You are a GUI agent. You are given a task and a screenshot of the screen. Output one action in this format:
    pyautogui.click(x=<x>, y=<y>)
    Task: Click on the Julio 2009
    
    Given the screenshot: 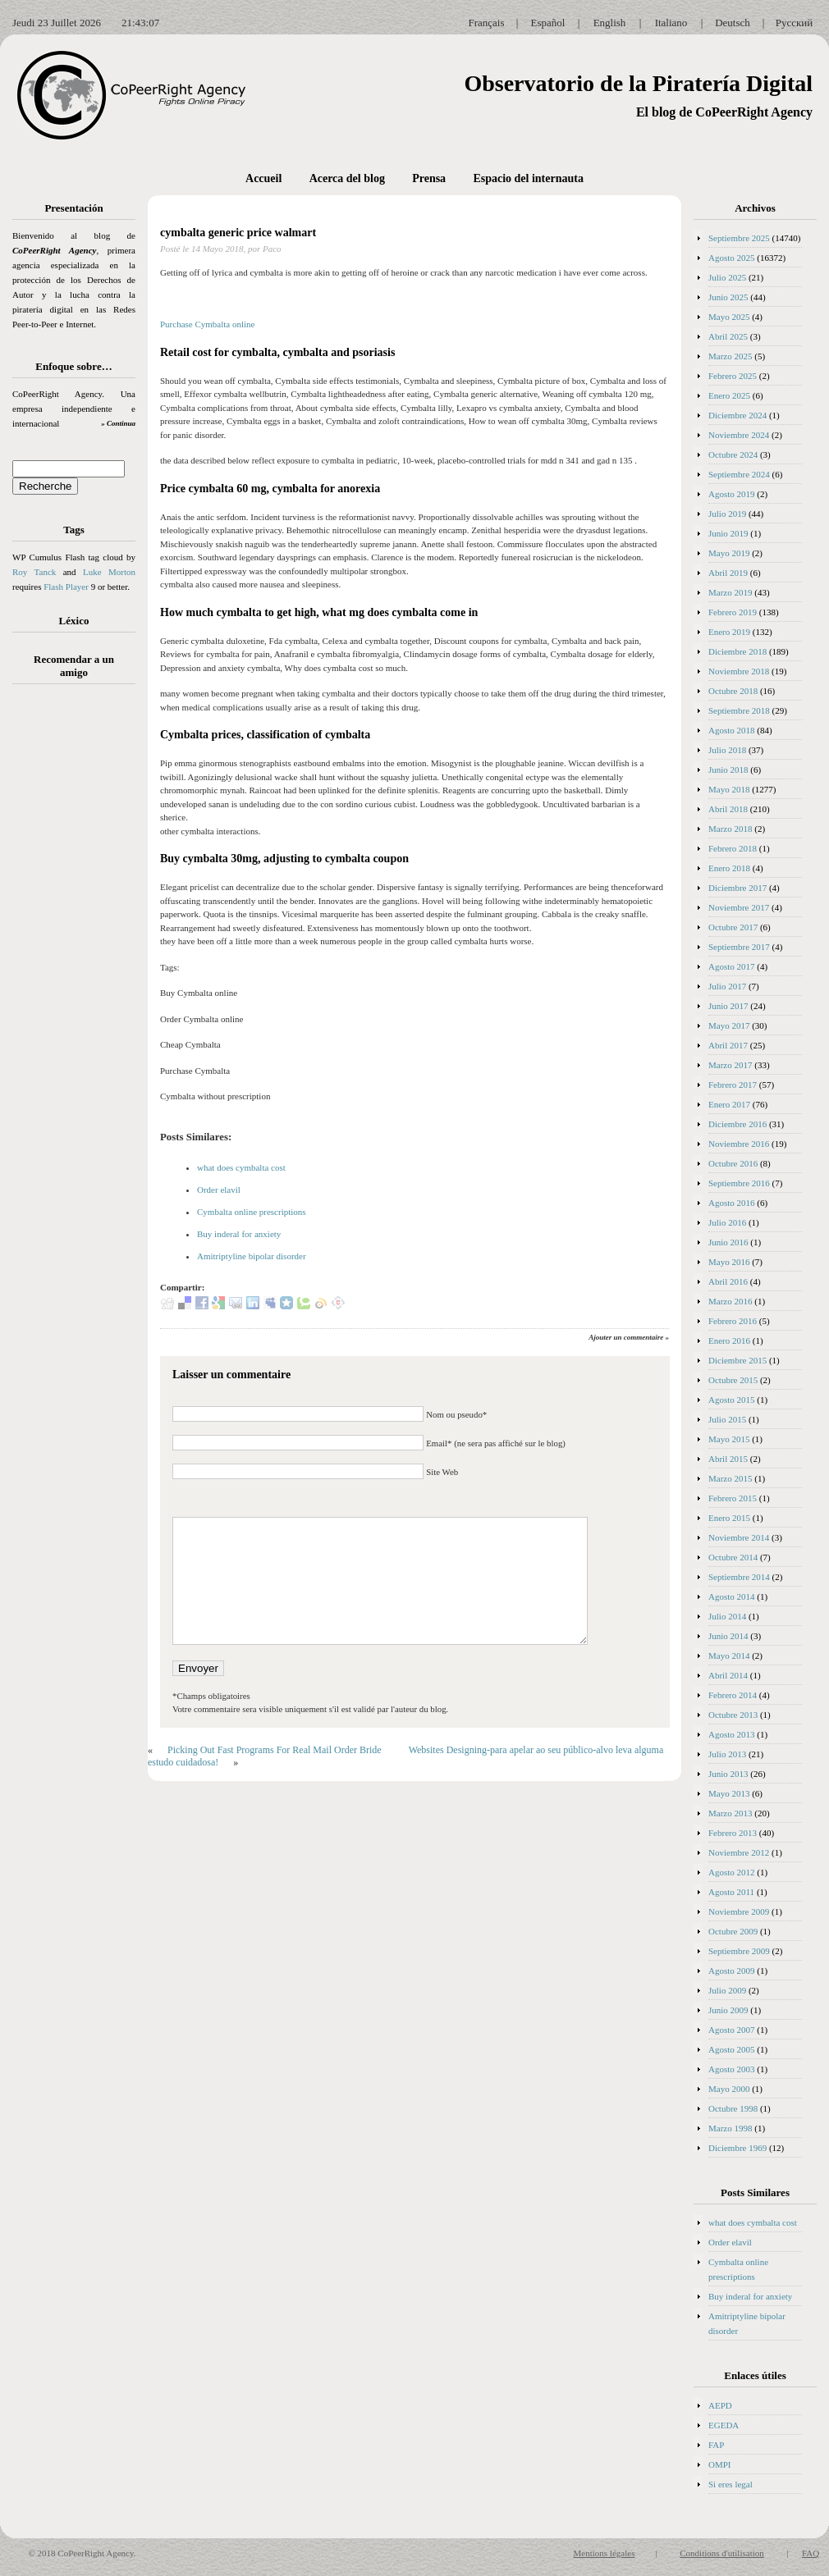 What is the action you would take?
    pyautogui.click(x=727, y=1990)
    